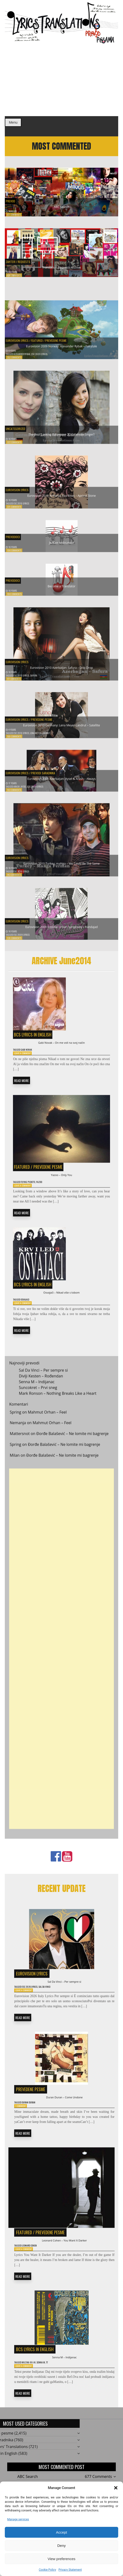 The height and width of the screenshot is (2576, 123). I want to click on Spring, so click(15, 1426).